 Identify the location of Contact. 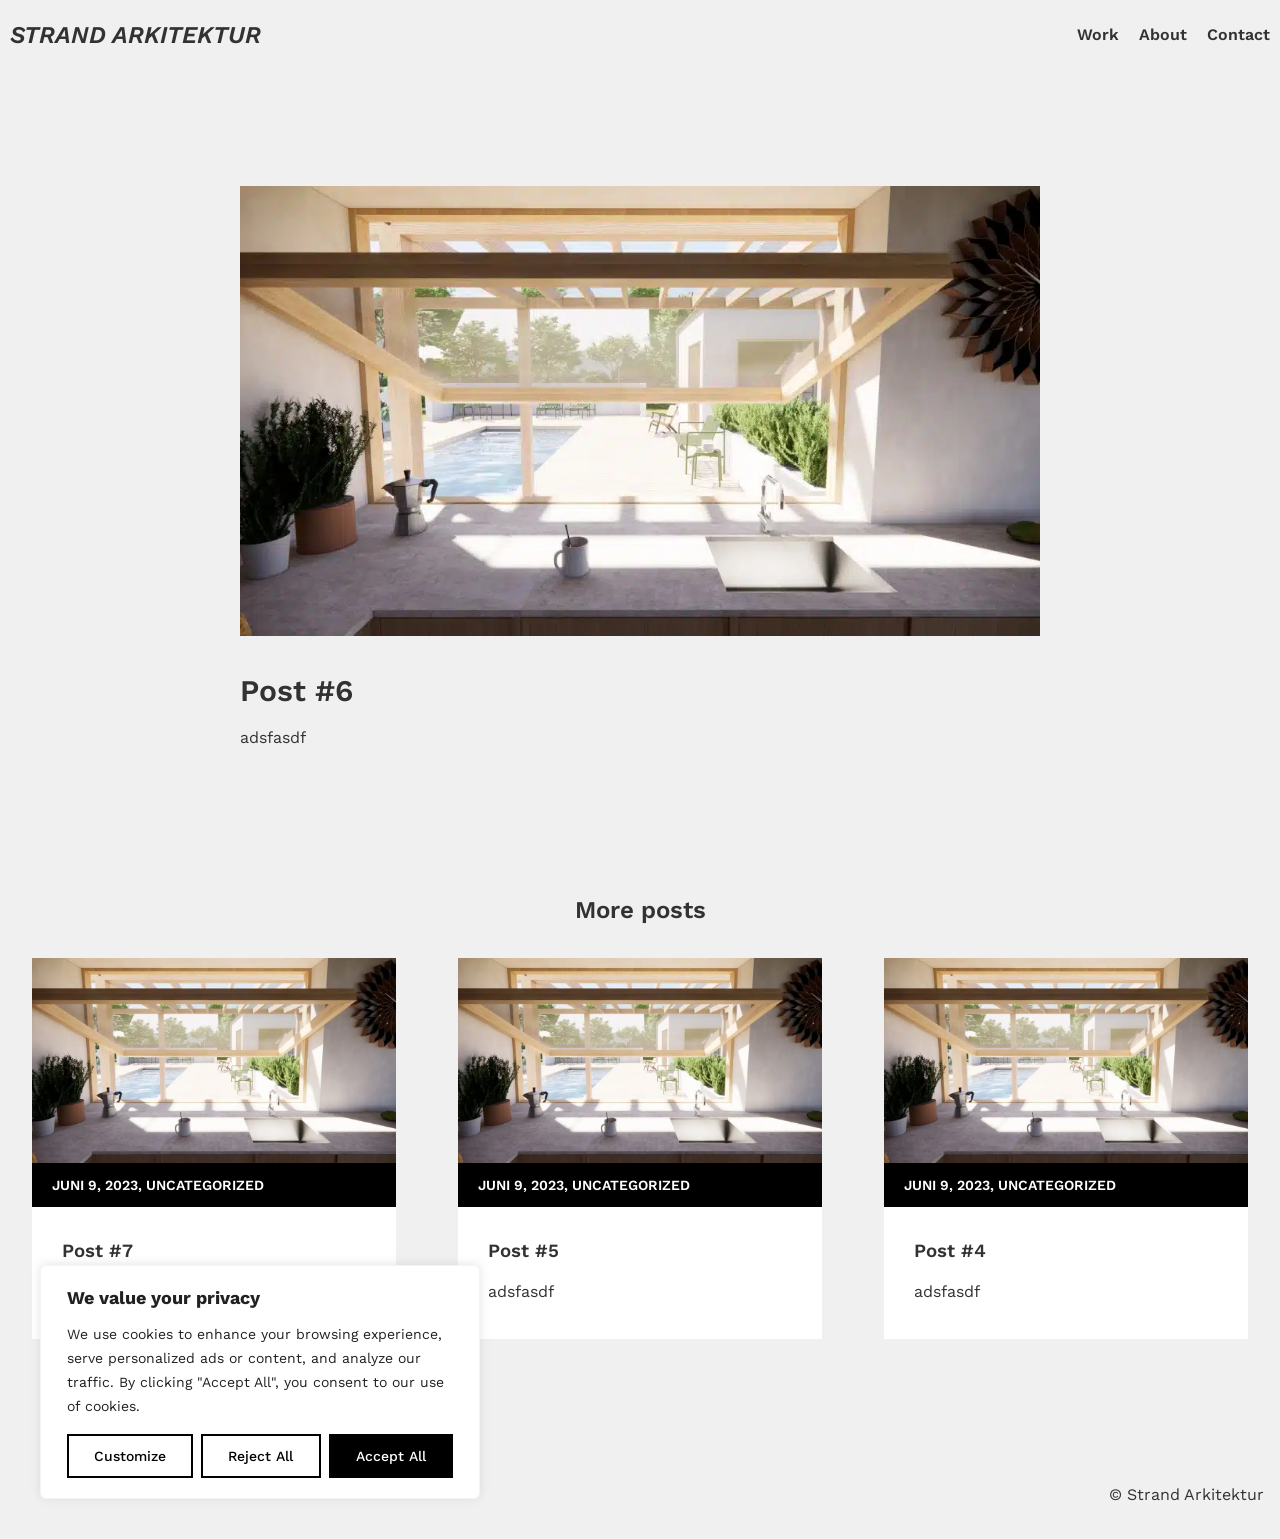
(1238, 34).